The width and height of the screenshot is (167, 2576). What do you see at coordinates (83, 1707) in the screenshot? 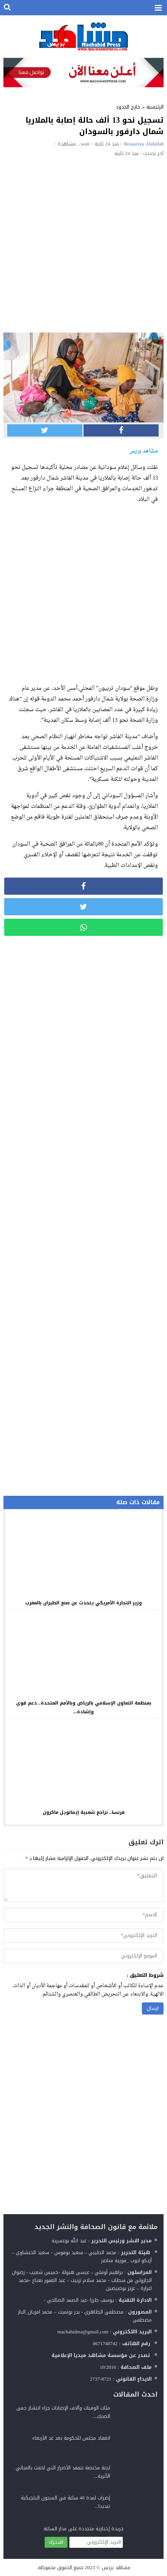
I see `بمنظمة التعاون الإسلامي بالرياض وبالأمم المتحدة.. دعم قوي وإشادة...` at bounding box center [83, 1707].